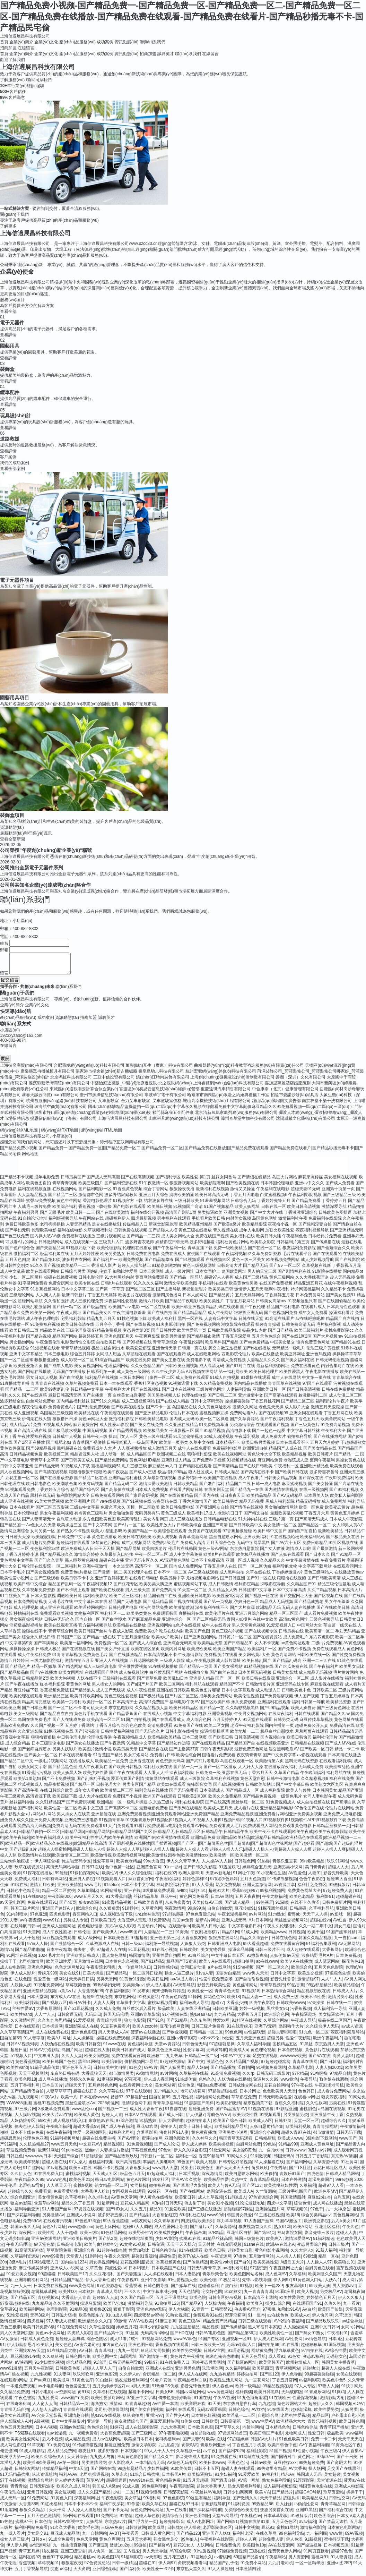 Image resolution: width=366 pixels, height=2576 pixels. What do you see at coordinates (173, 2000) in the screenshot?
I see `午夜黄色精选` at bounding box center [173, 2000].